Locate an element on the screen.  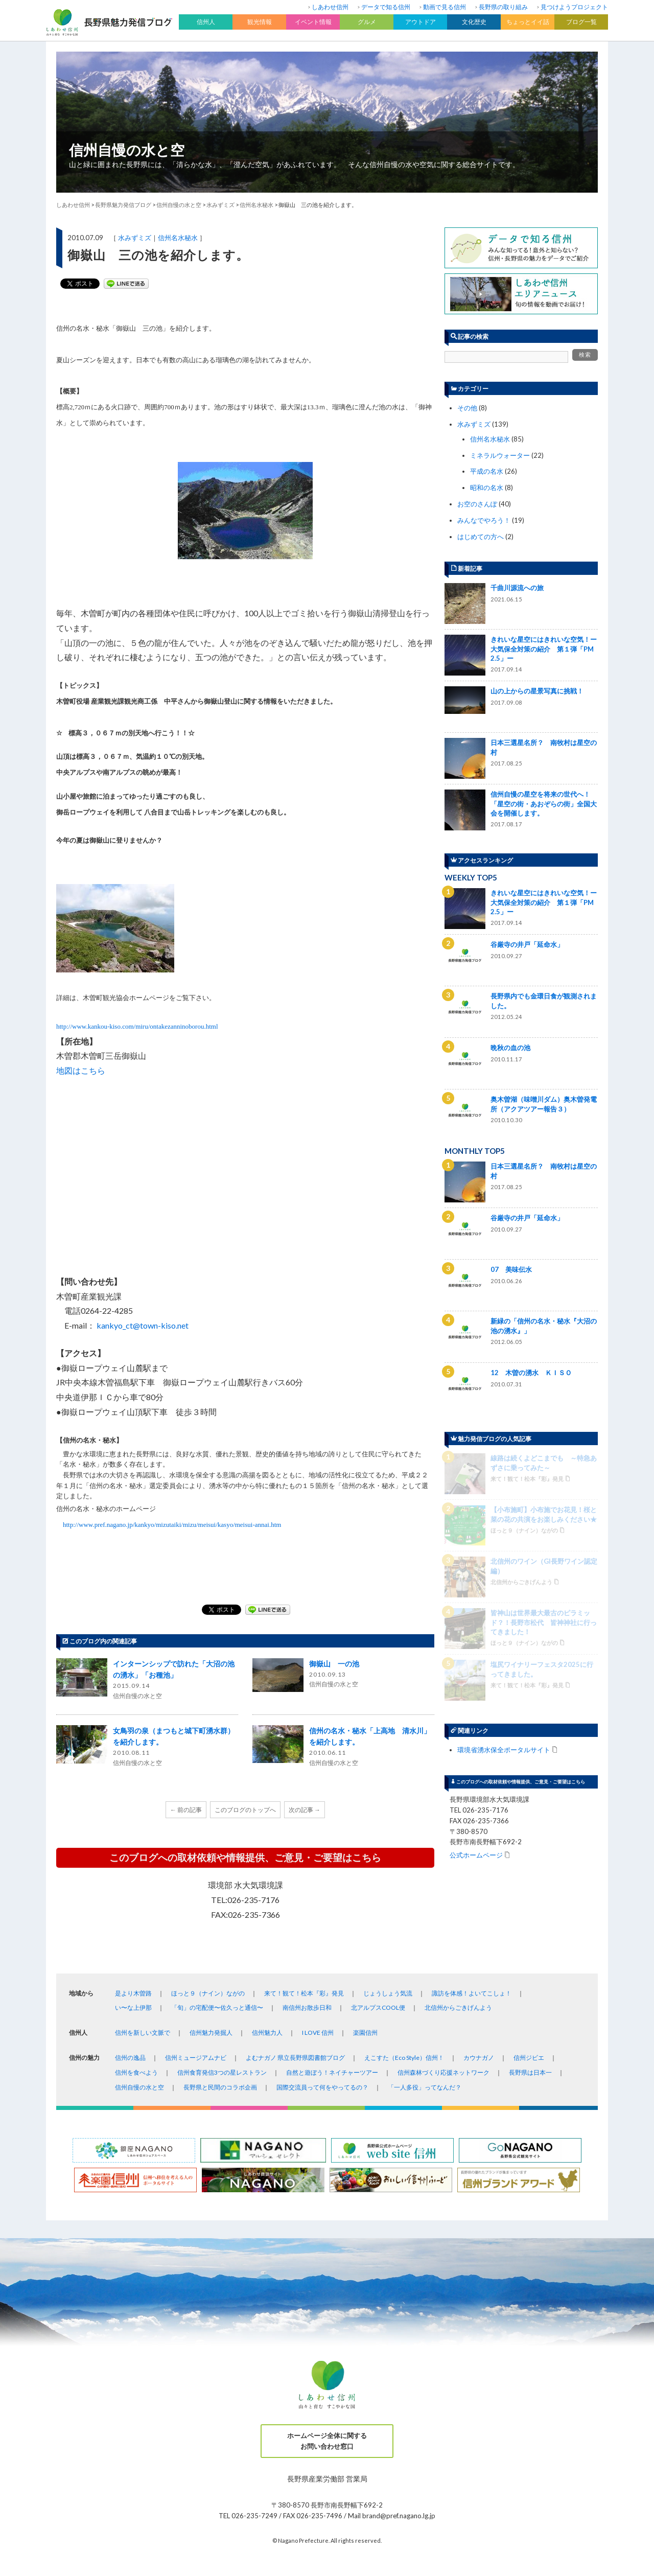
kankyo_ct@town-kiso.net is located at coordinates (143, 1325).